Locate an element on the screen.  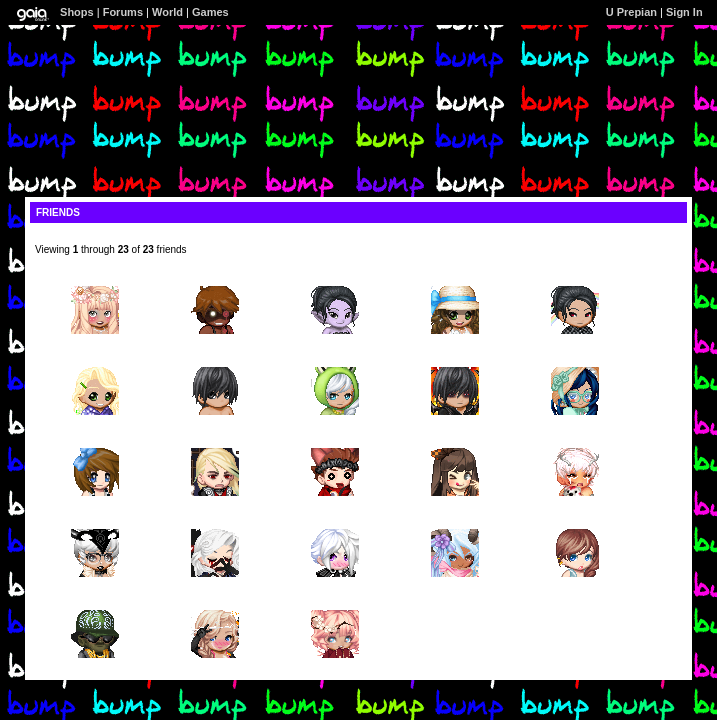
Melvin Flakes is located at coordinates (214, 280).